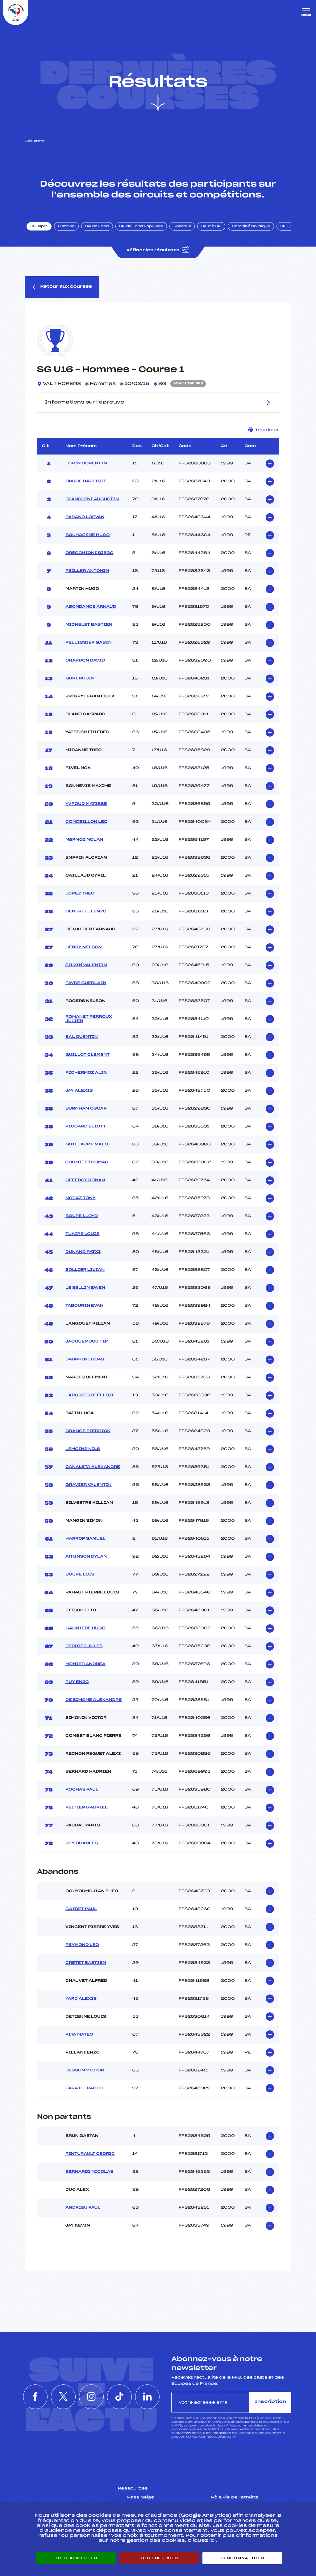  What do you see at coordinates (87, 1431) in the screenshot?
I see `GRANGE PIERRICK` at bounding box center [87, 1431].